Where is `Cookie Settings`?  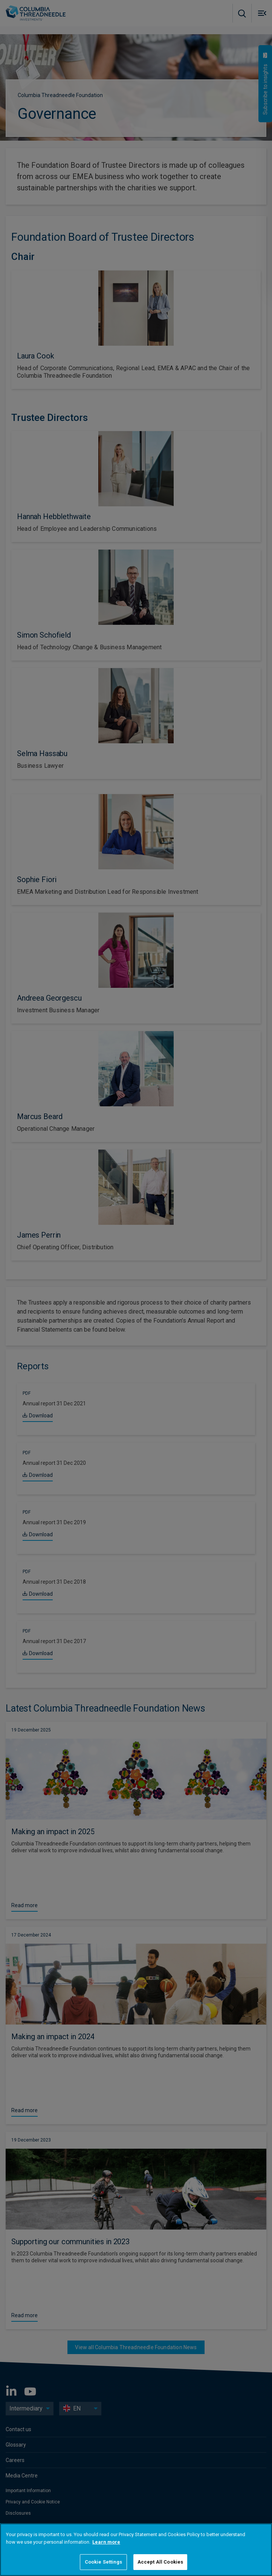 Cookie Settings is located at coordinates (103, 2562).